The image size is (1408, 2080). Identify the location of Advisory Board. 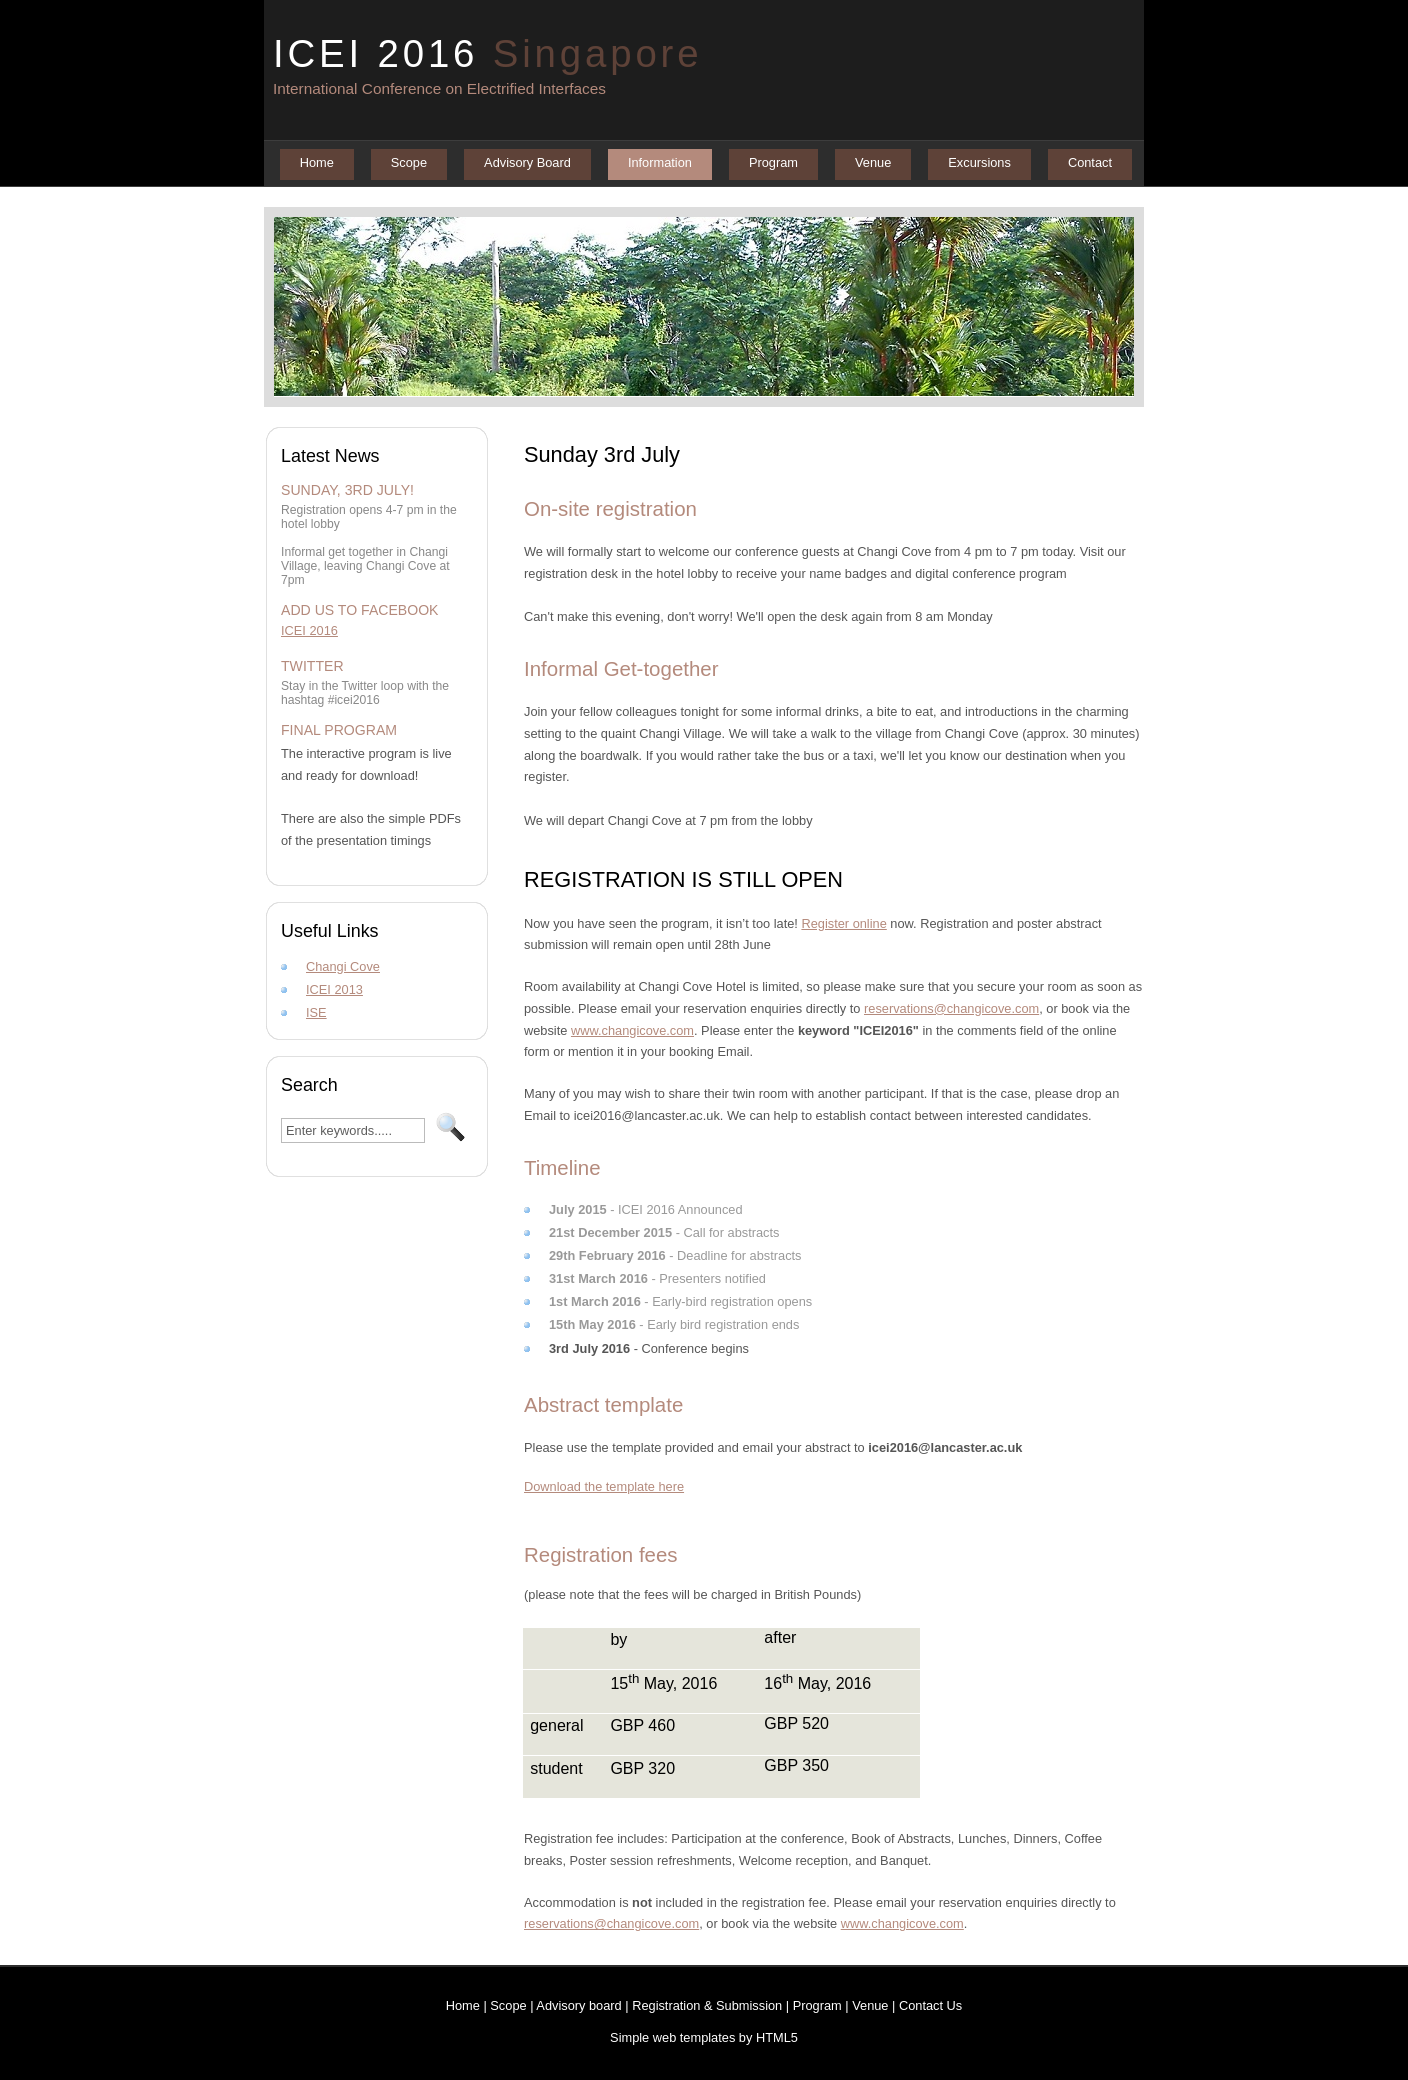
(527, 162).